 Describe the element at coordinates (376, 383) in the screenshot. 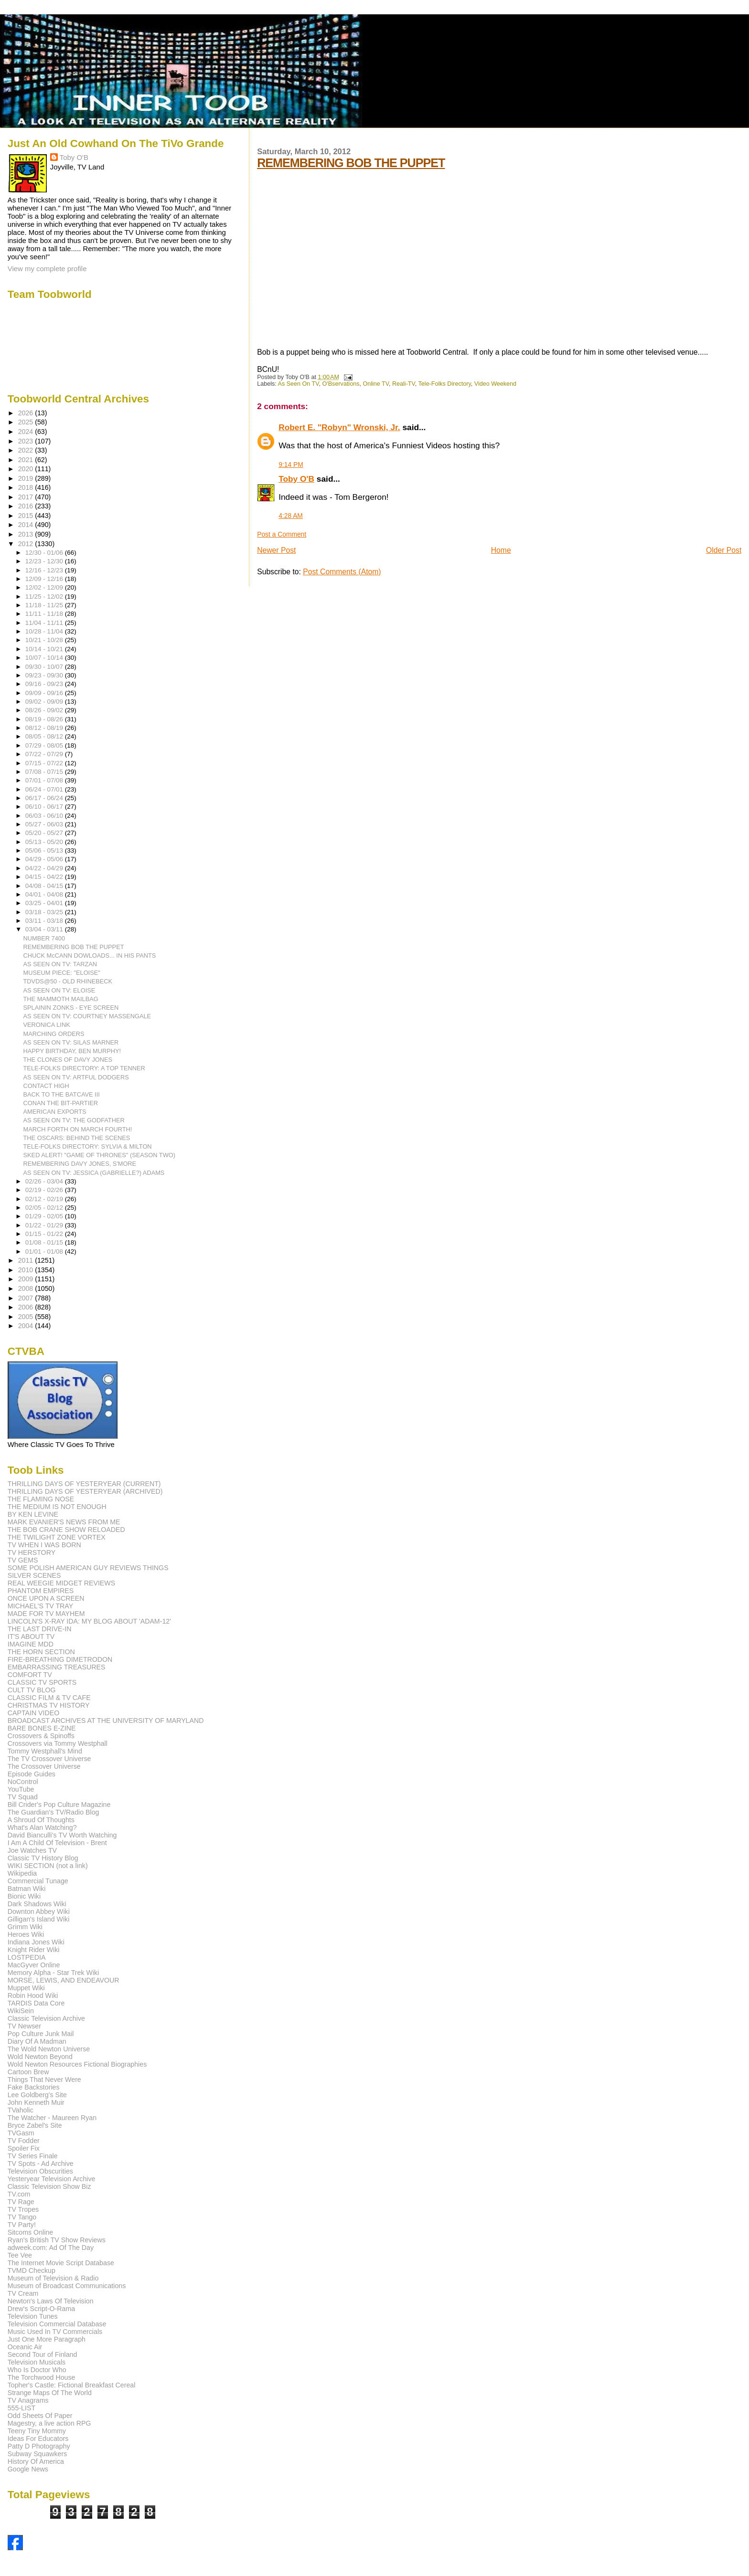

I see `Online TV` at that location.